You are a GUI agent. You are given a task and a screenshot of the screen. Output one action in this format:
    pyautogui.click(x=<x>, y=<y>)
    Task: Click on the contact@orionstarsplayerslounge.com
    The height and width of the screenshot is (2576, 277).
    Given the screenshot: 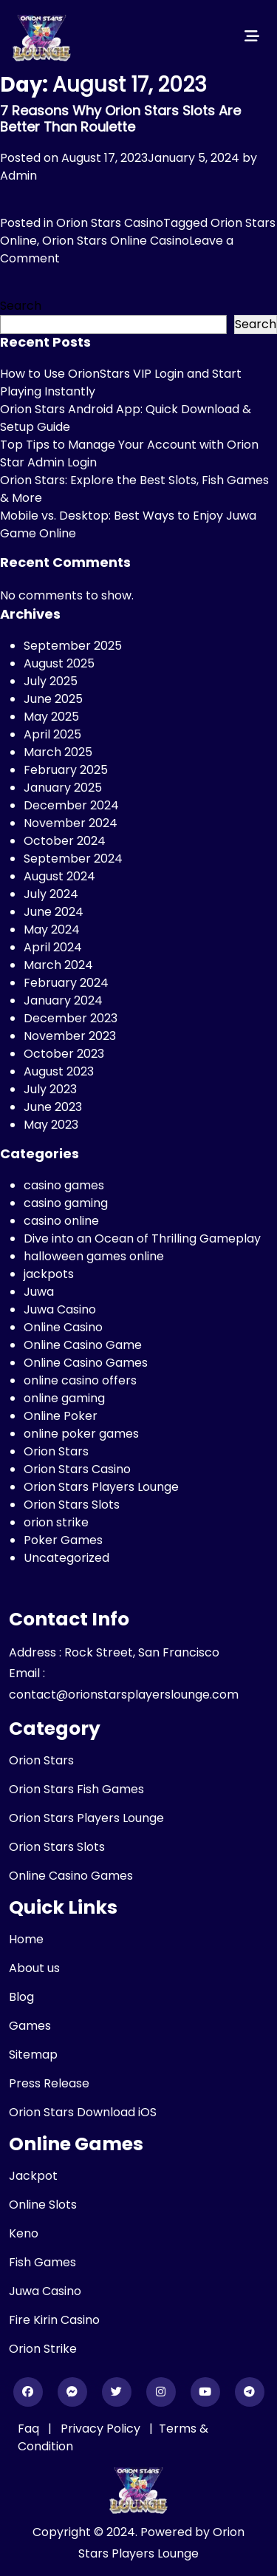 What is the action you would take?
    pyautogui.click(x=124, y=1694)
    